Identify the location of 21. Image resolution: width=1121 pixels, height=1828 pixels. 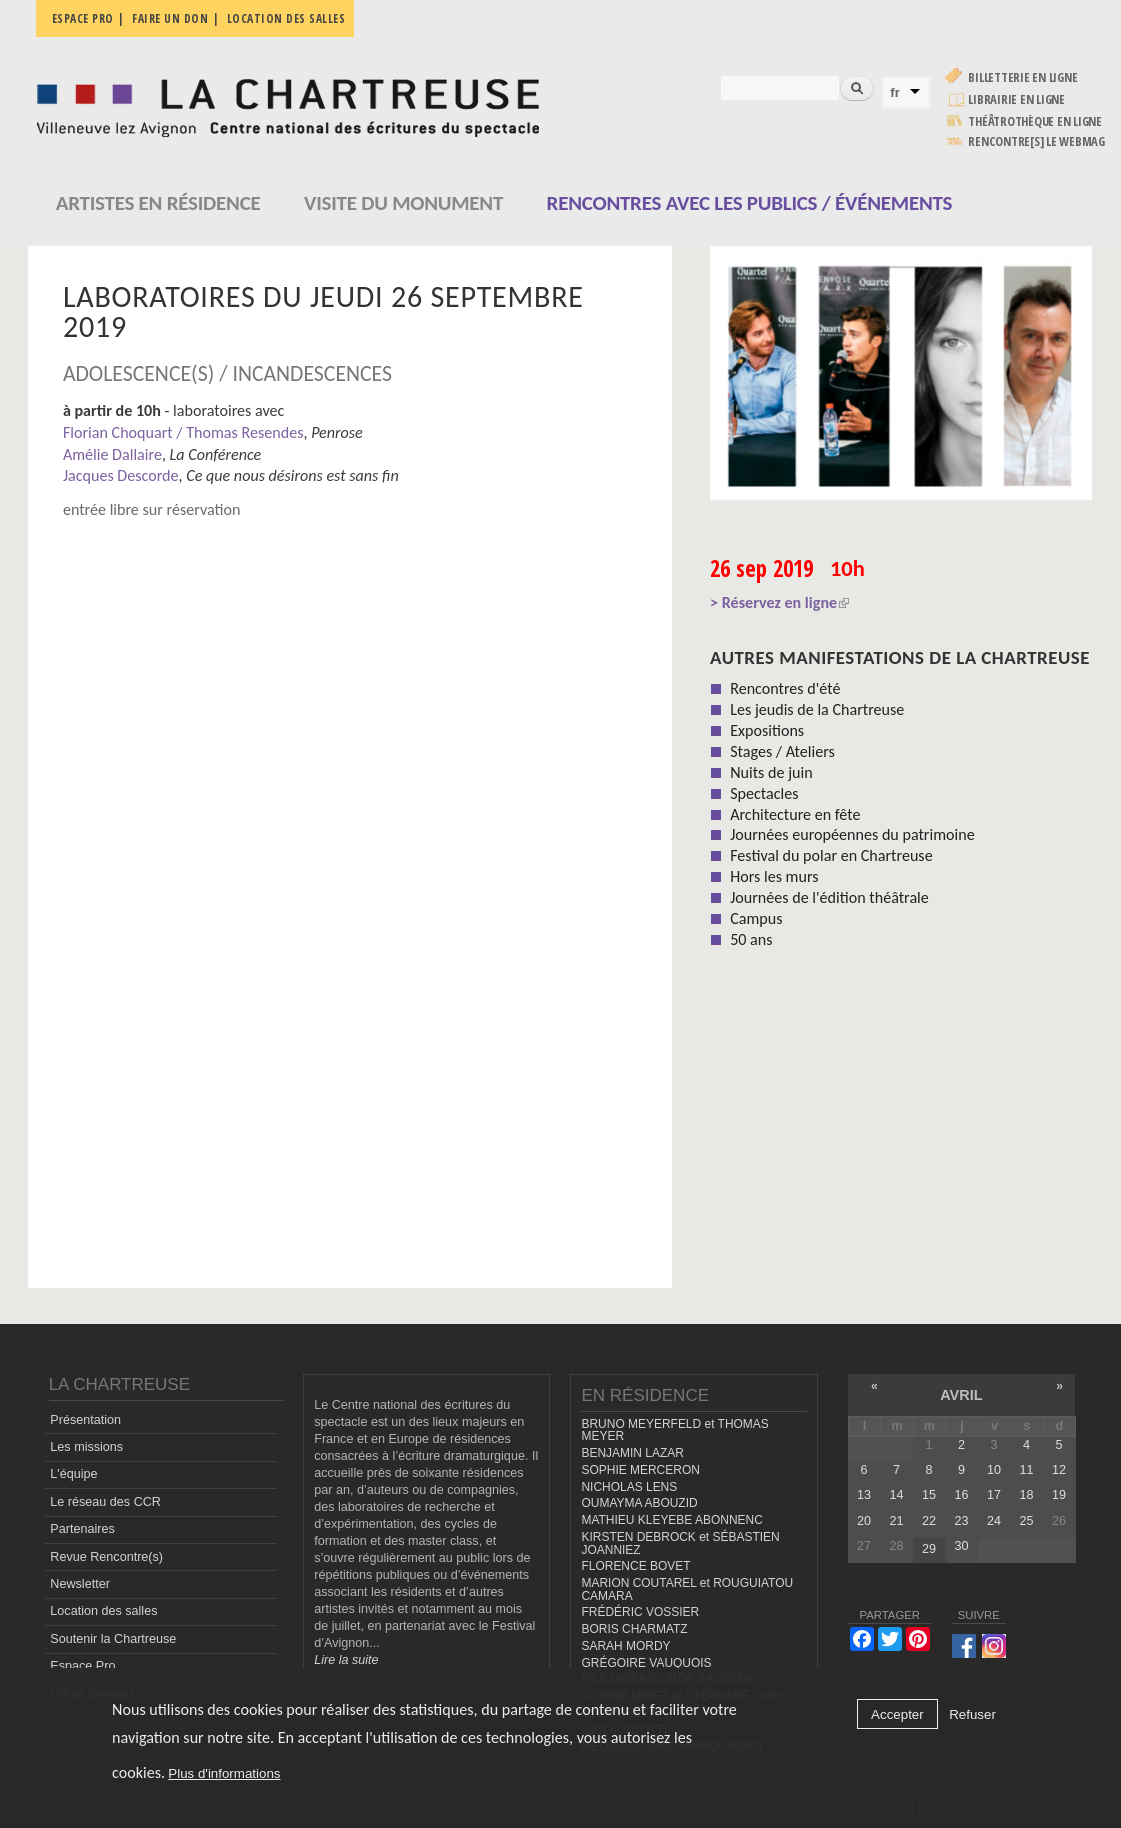
(896, 1521).